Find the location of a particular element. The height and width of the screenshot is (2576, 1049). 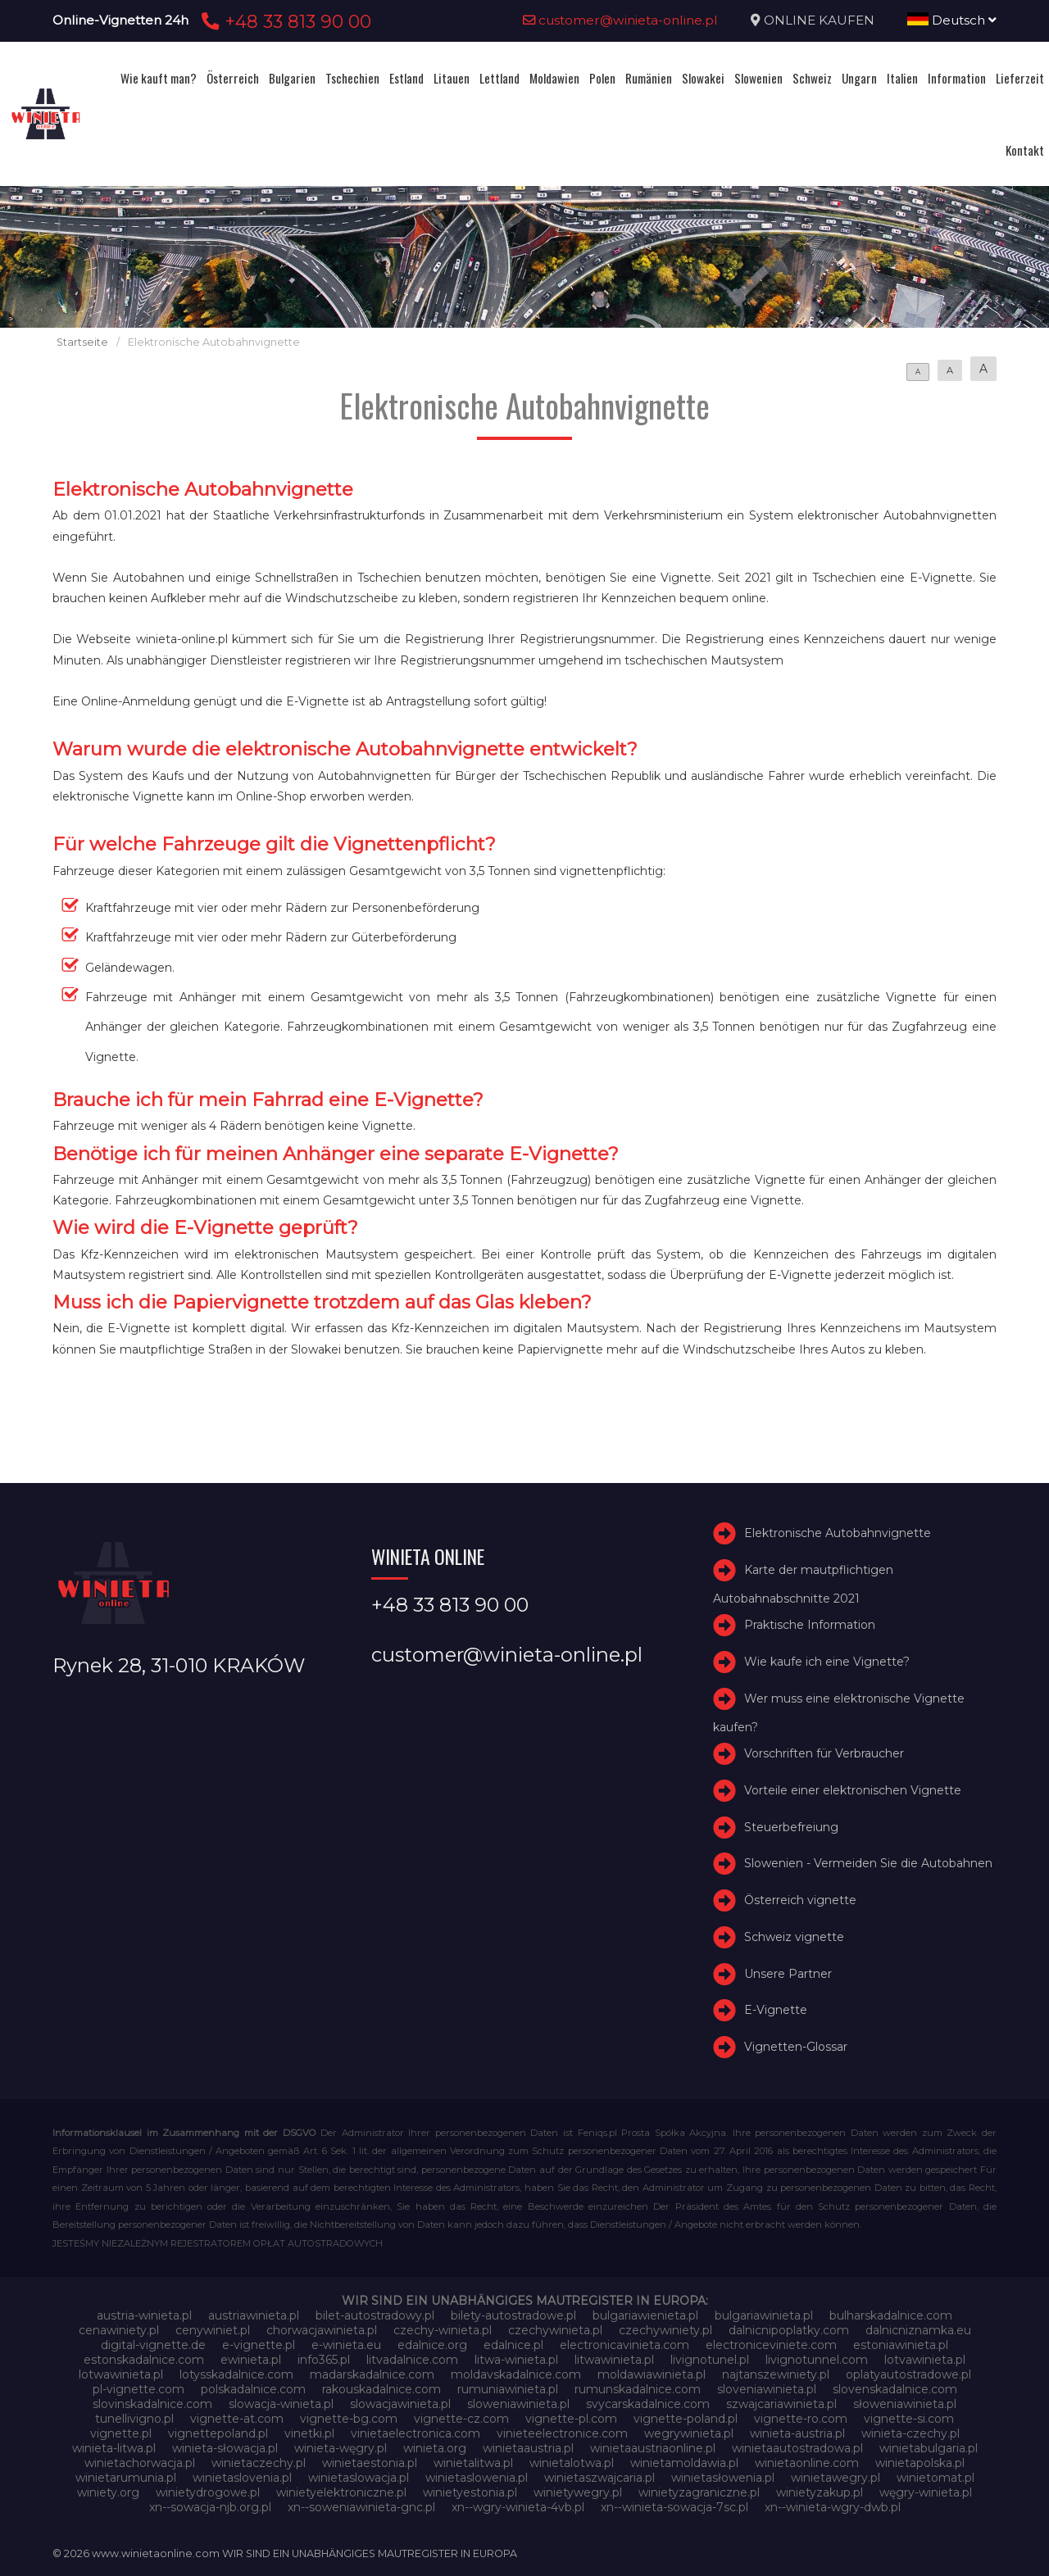

winietamoldawia.pl is located at coordinates (684, 2463).